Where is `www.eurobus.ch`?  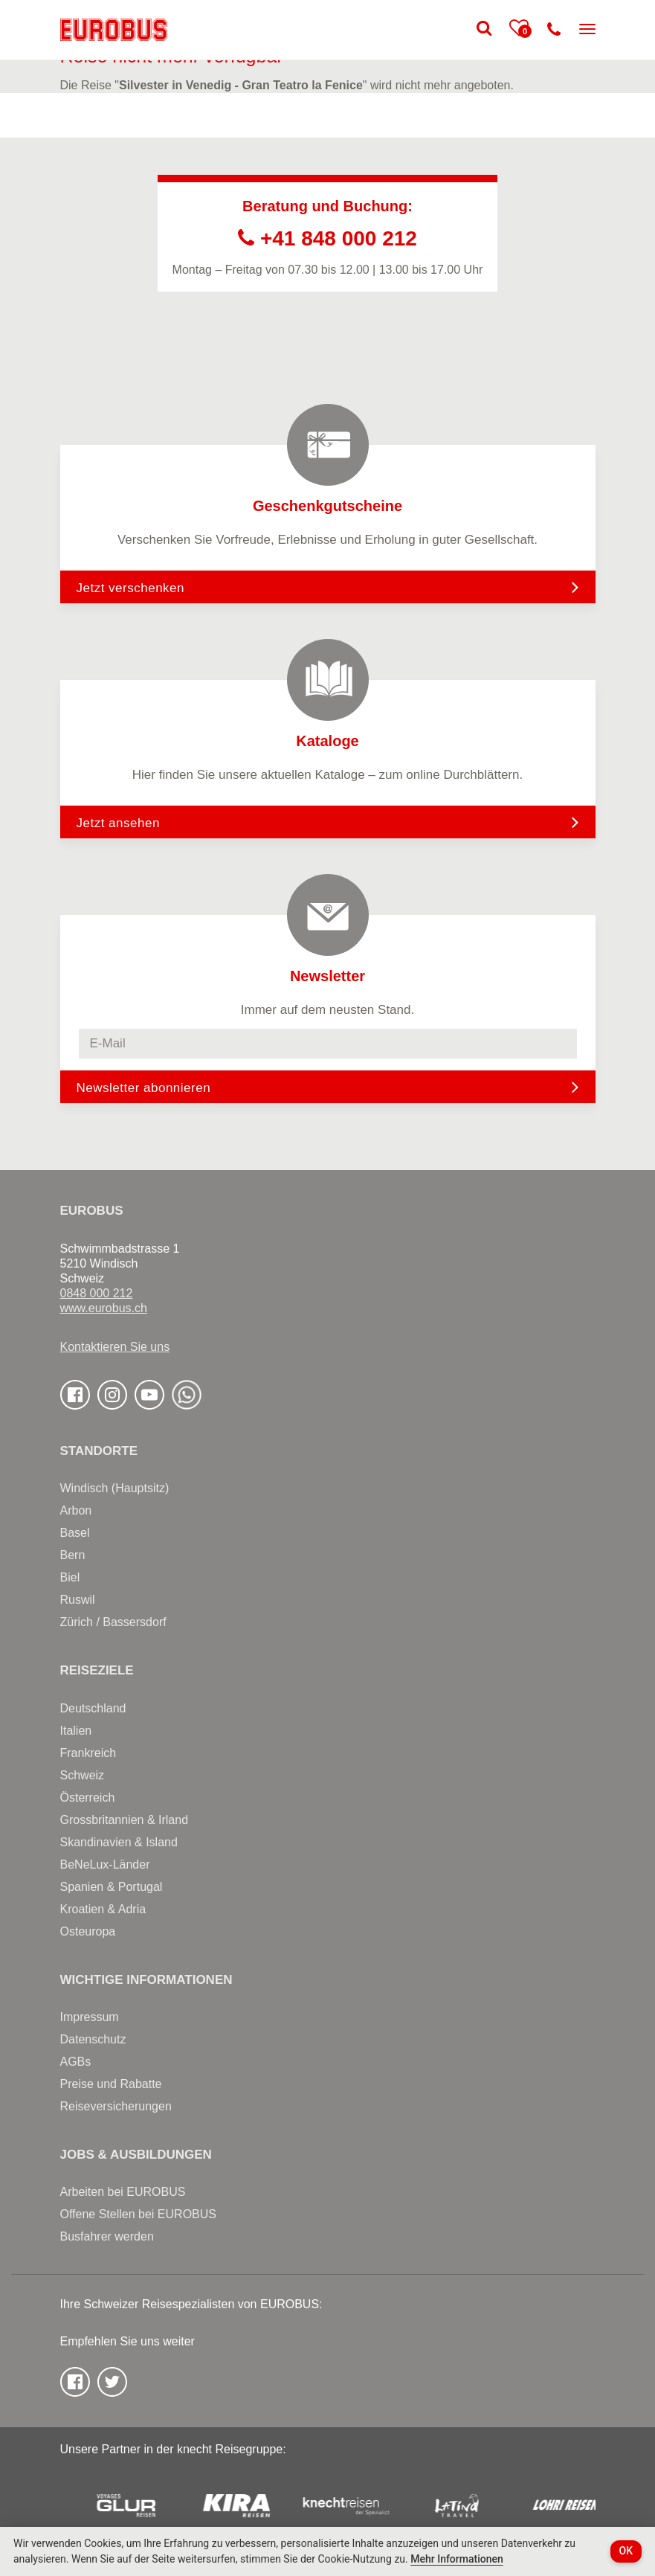
www.eurobus.ch is located at coordinates (103, 1308).